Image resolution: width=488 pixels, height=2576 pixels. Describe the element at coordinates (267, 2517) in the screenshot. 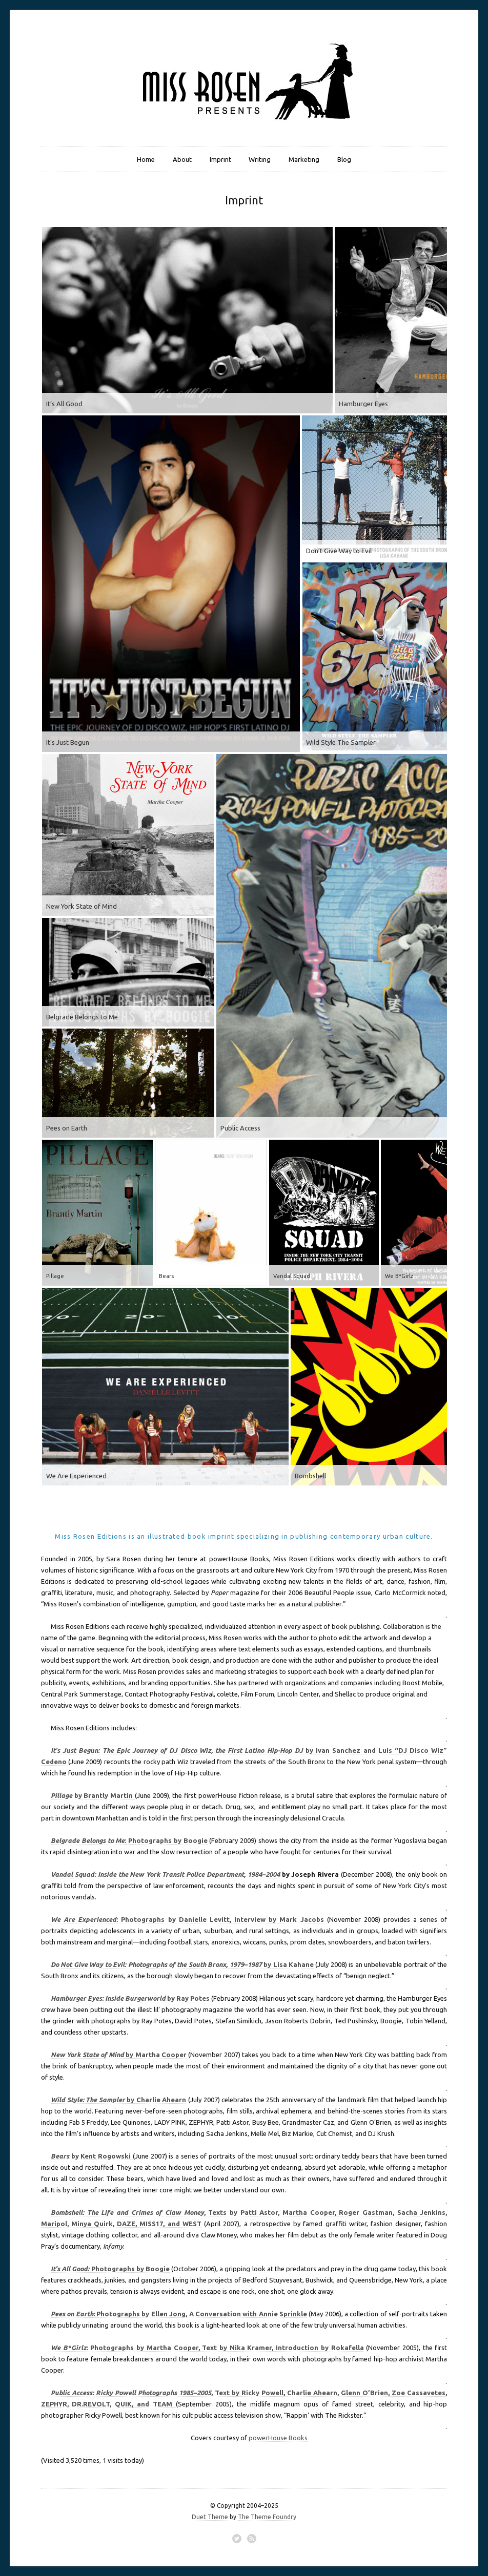

I see `The Theme Foundry` at that location.